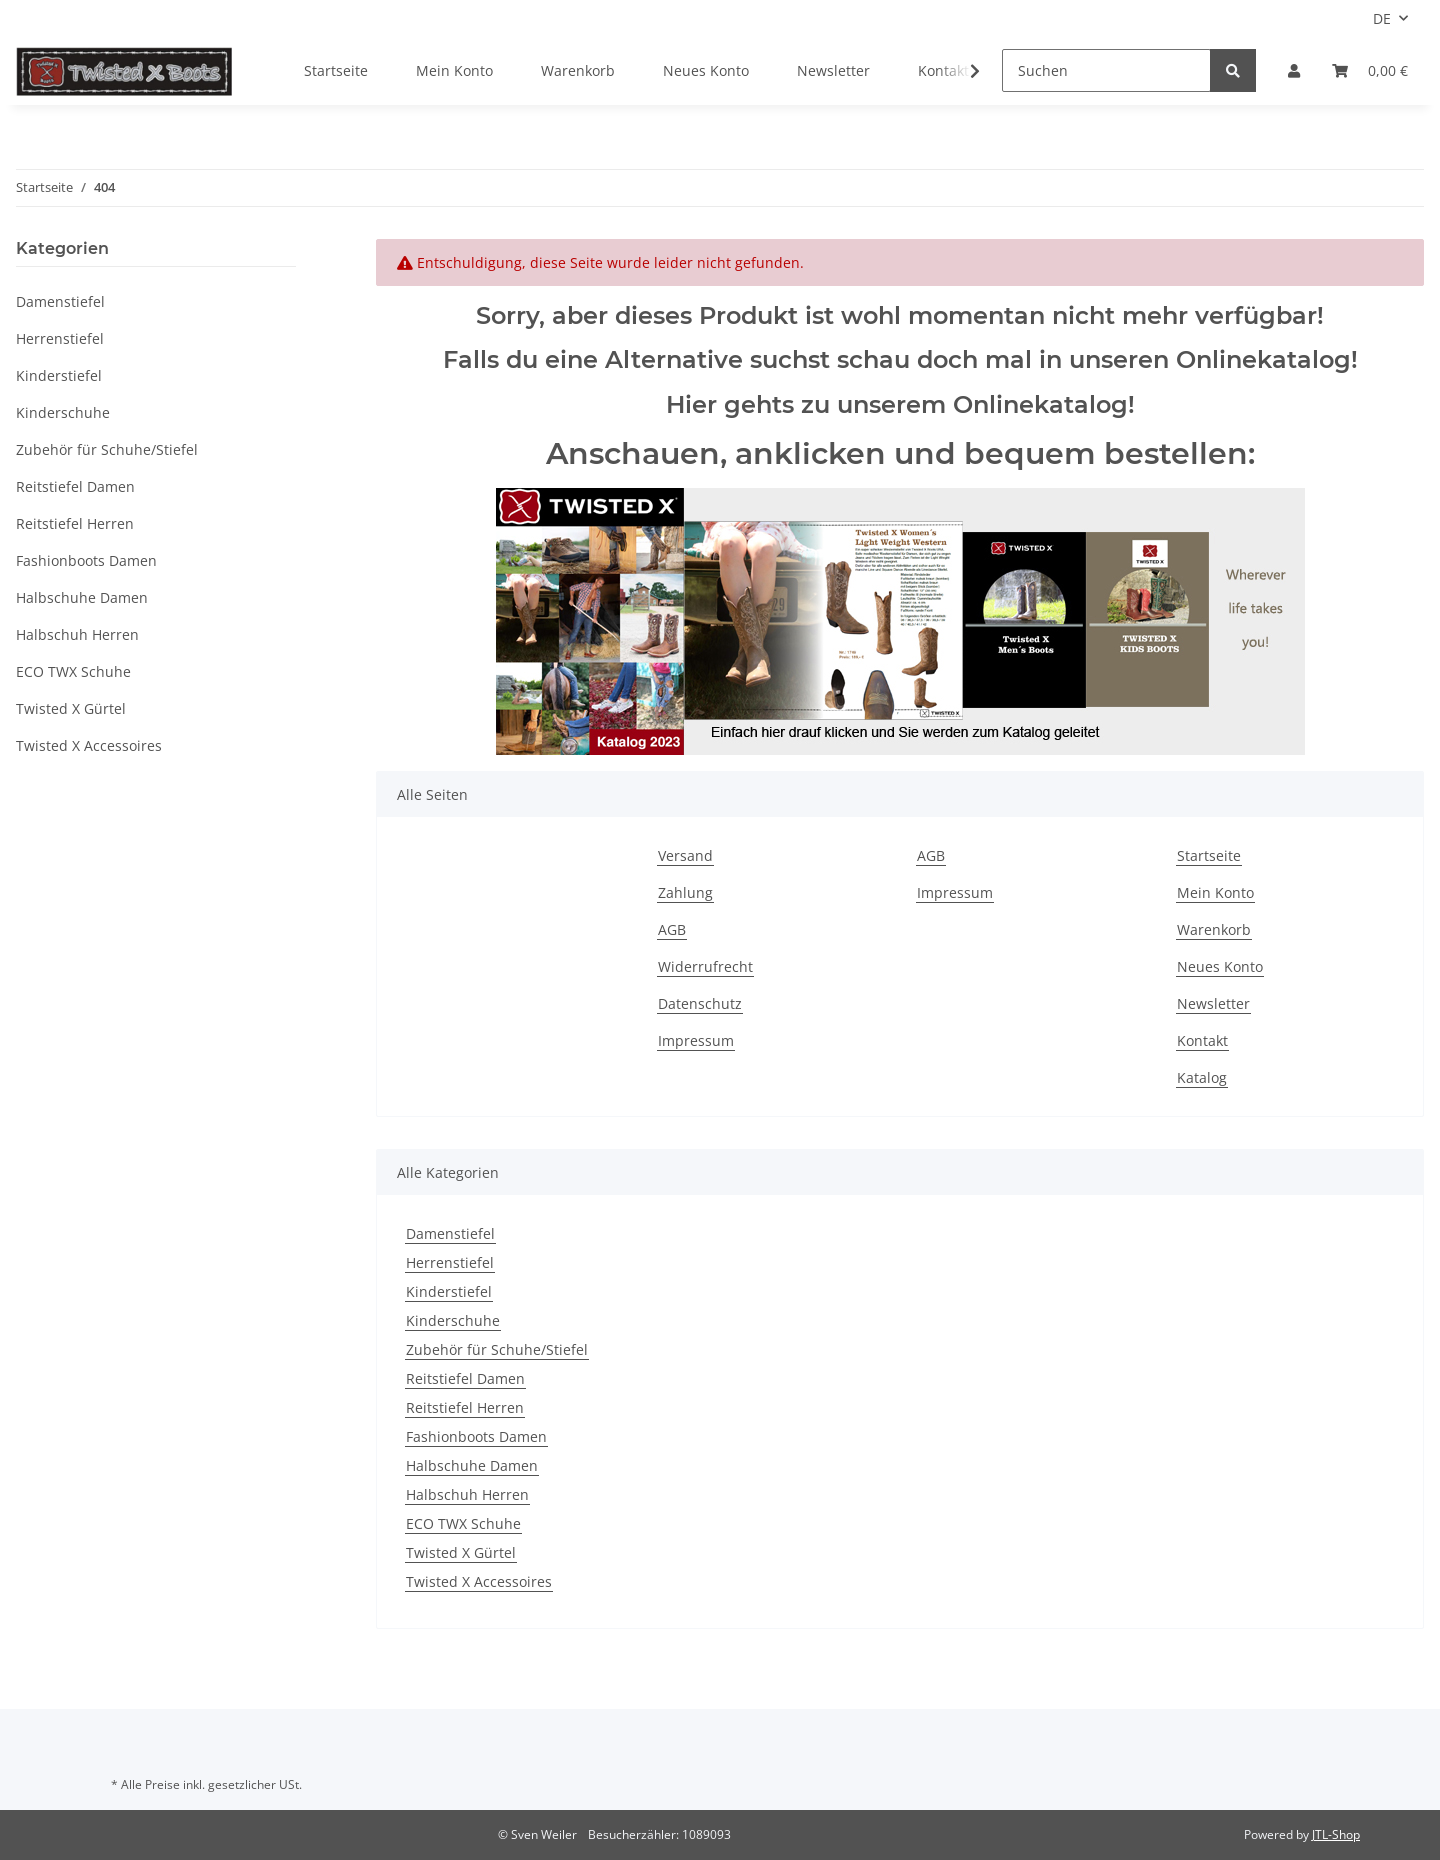  What do you see at coordinates (1202, 1040) in the screenshot?
I see `Kontakt` at bounding box center [1202, 1040].